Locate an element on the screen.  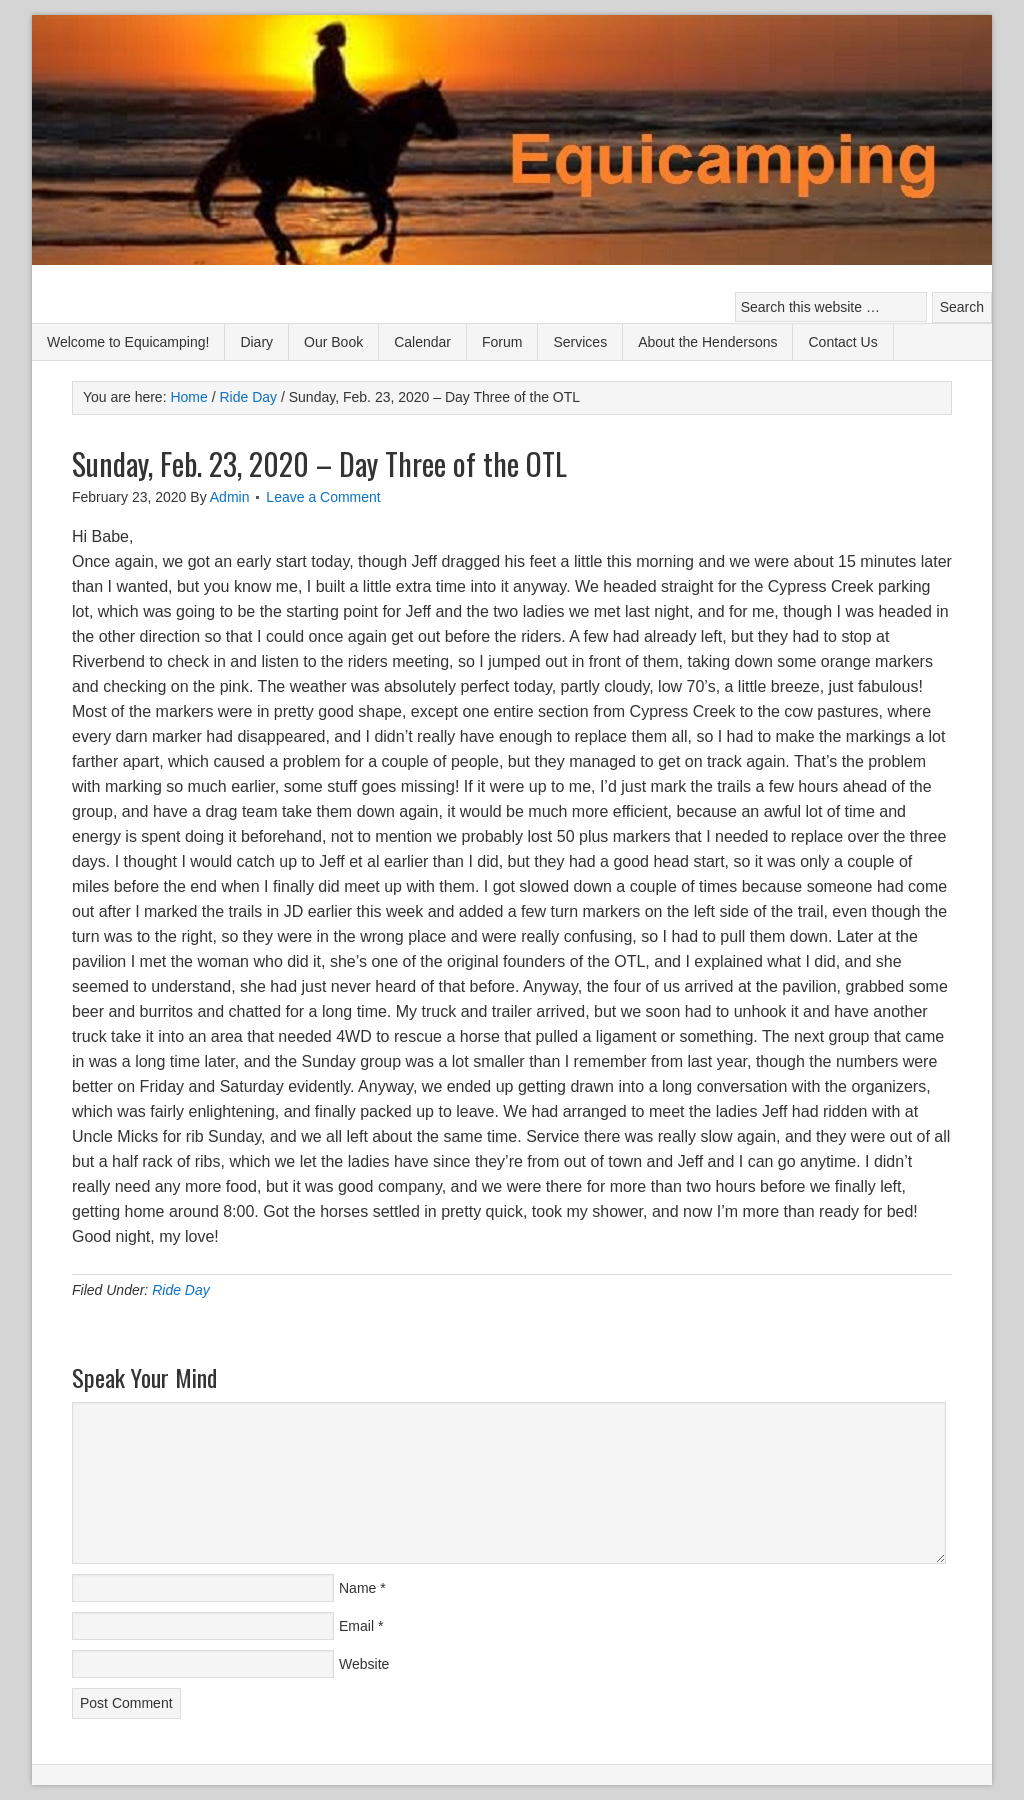
Calendar is located at coordinates (422, 342).